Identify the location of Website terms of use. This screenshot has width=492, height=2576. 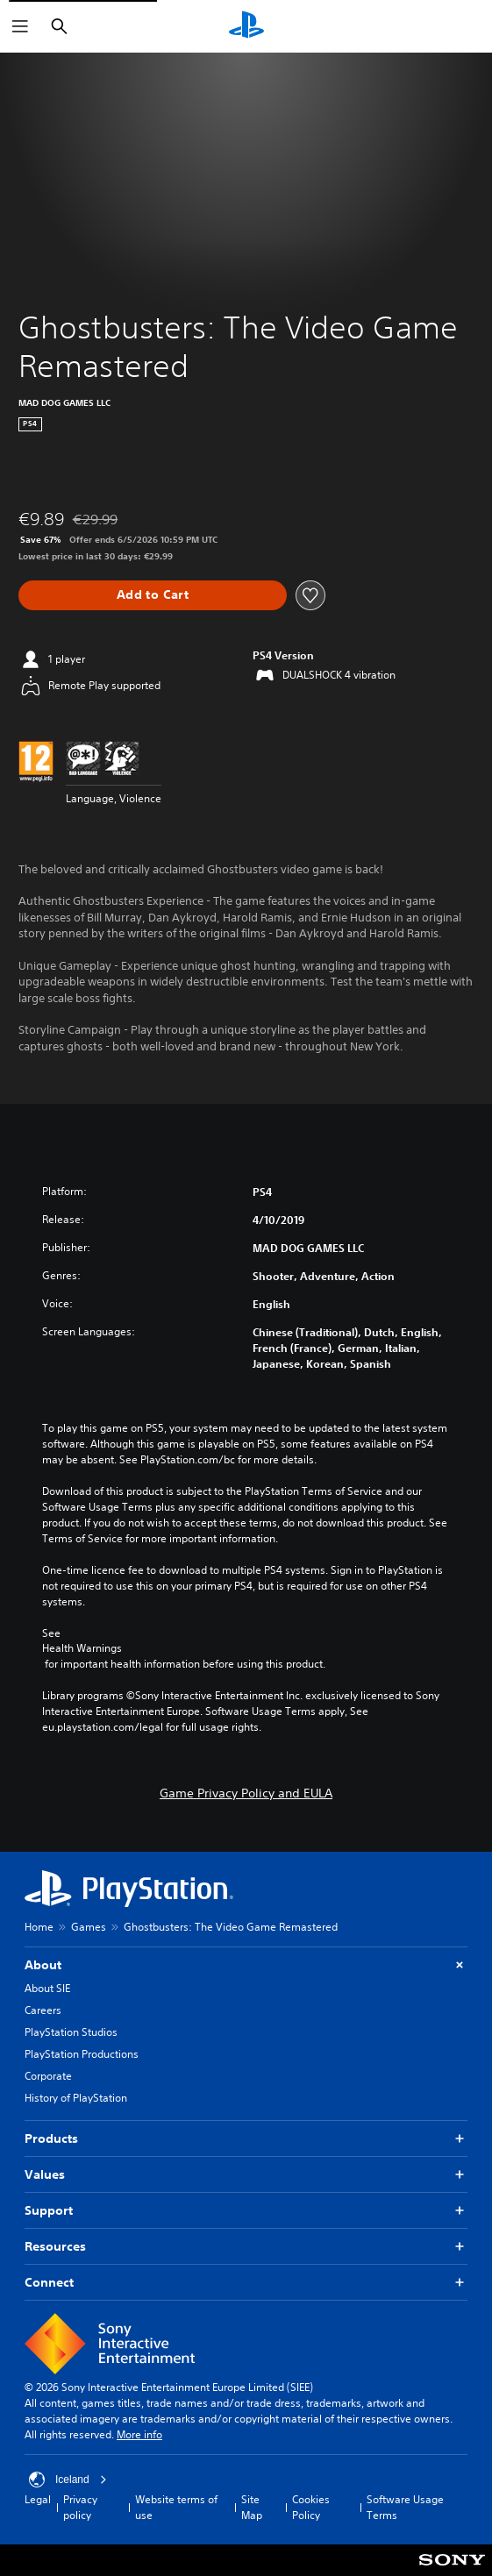
(176, 2507).